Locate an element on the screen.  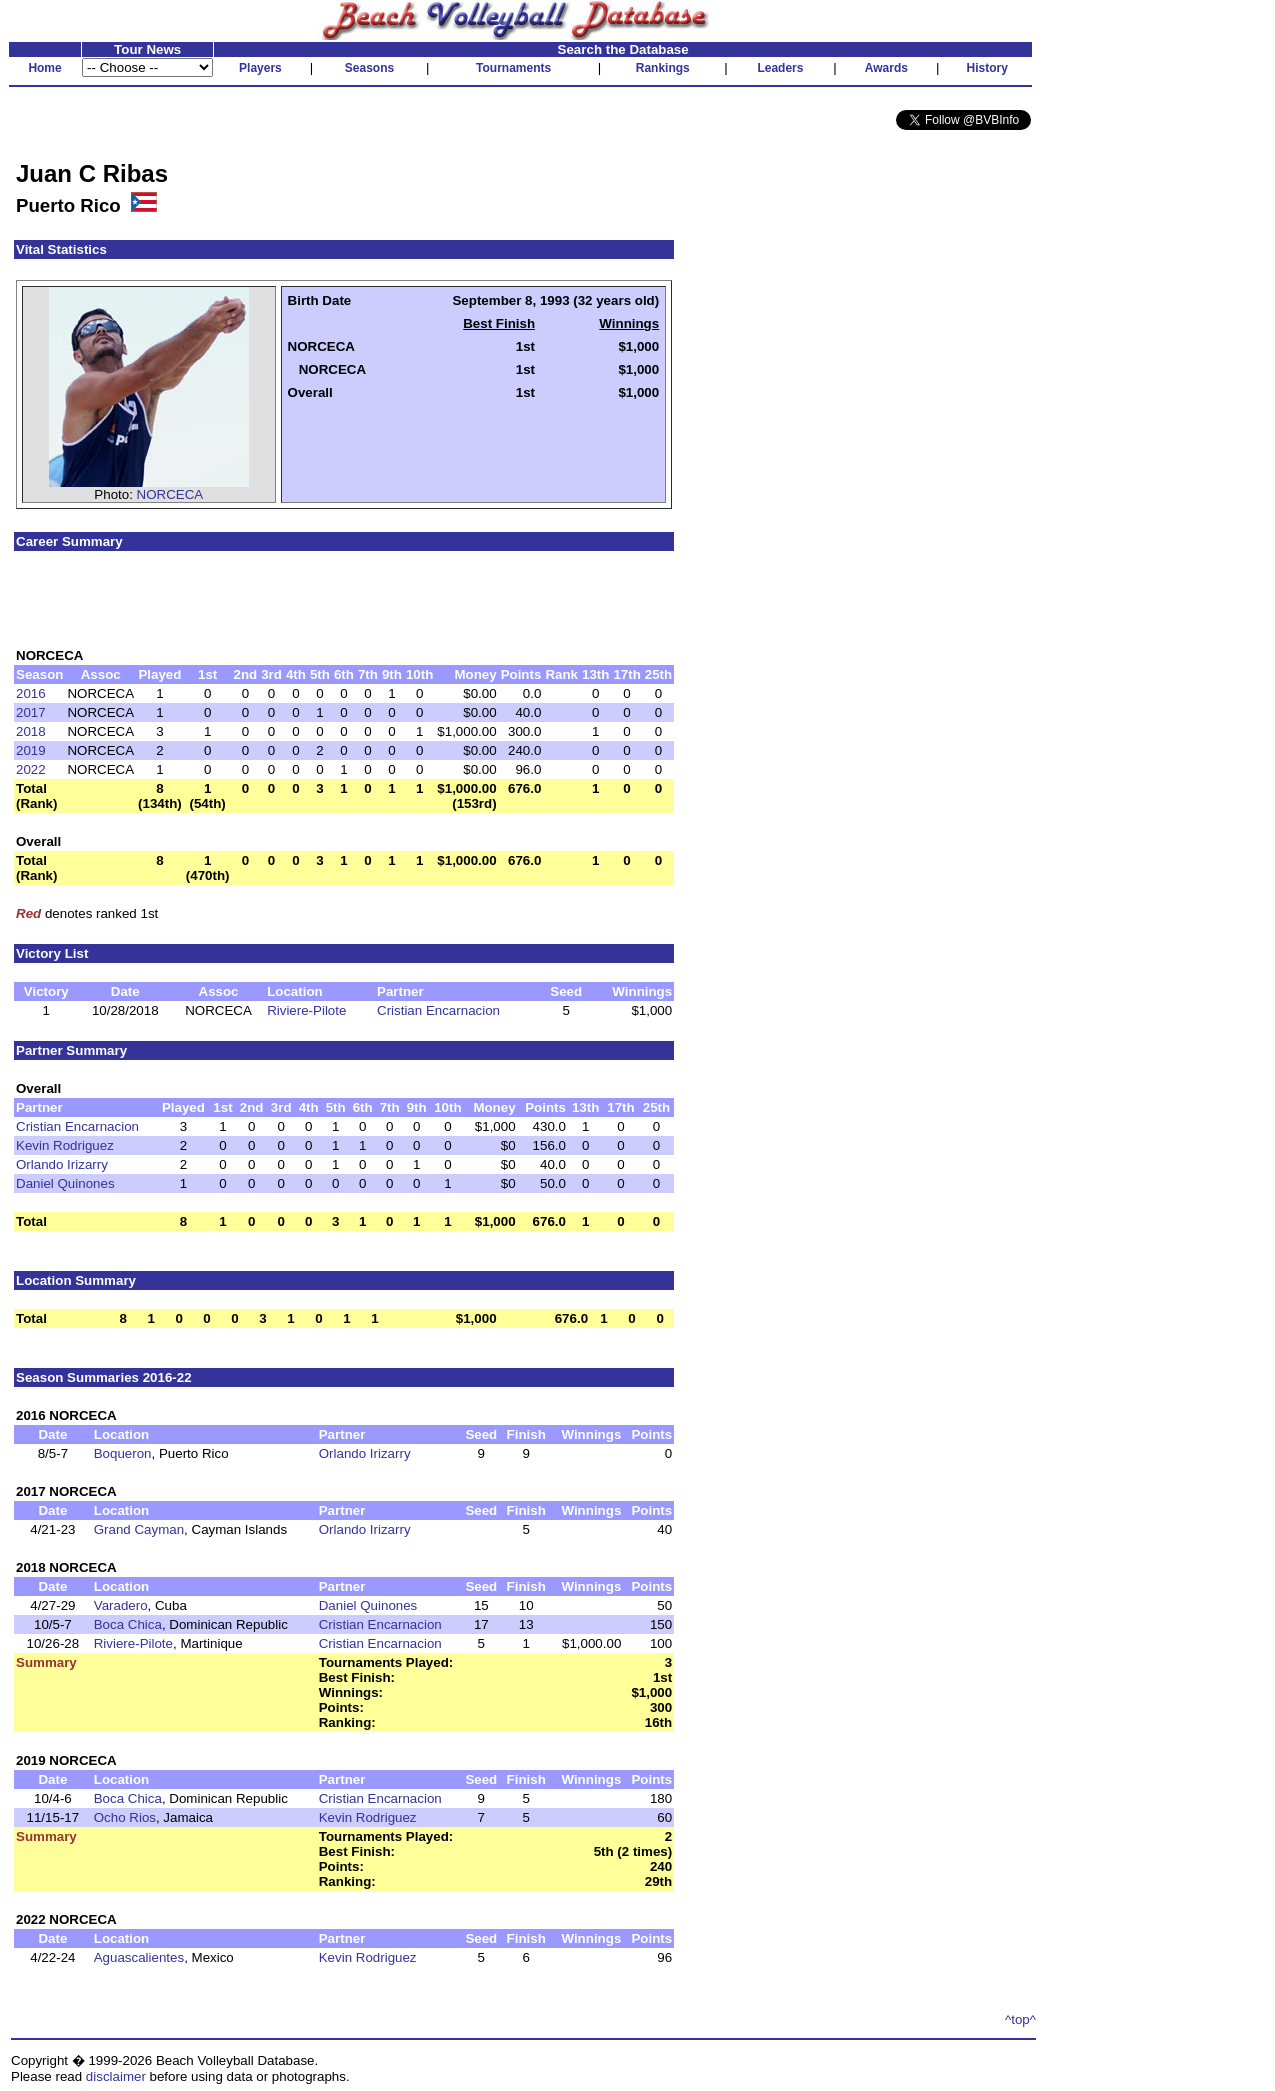
Awards is located at coordinates (886, 68).